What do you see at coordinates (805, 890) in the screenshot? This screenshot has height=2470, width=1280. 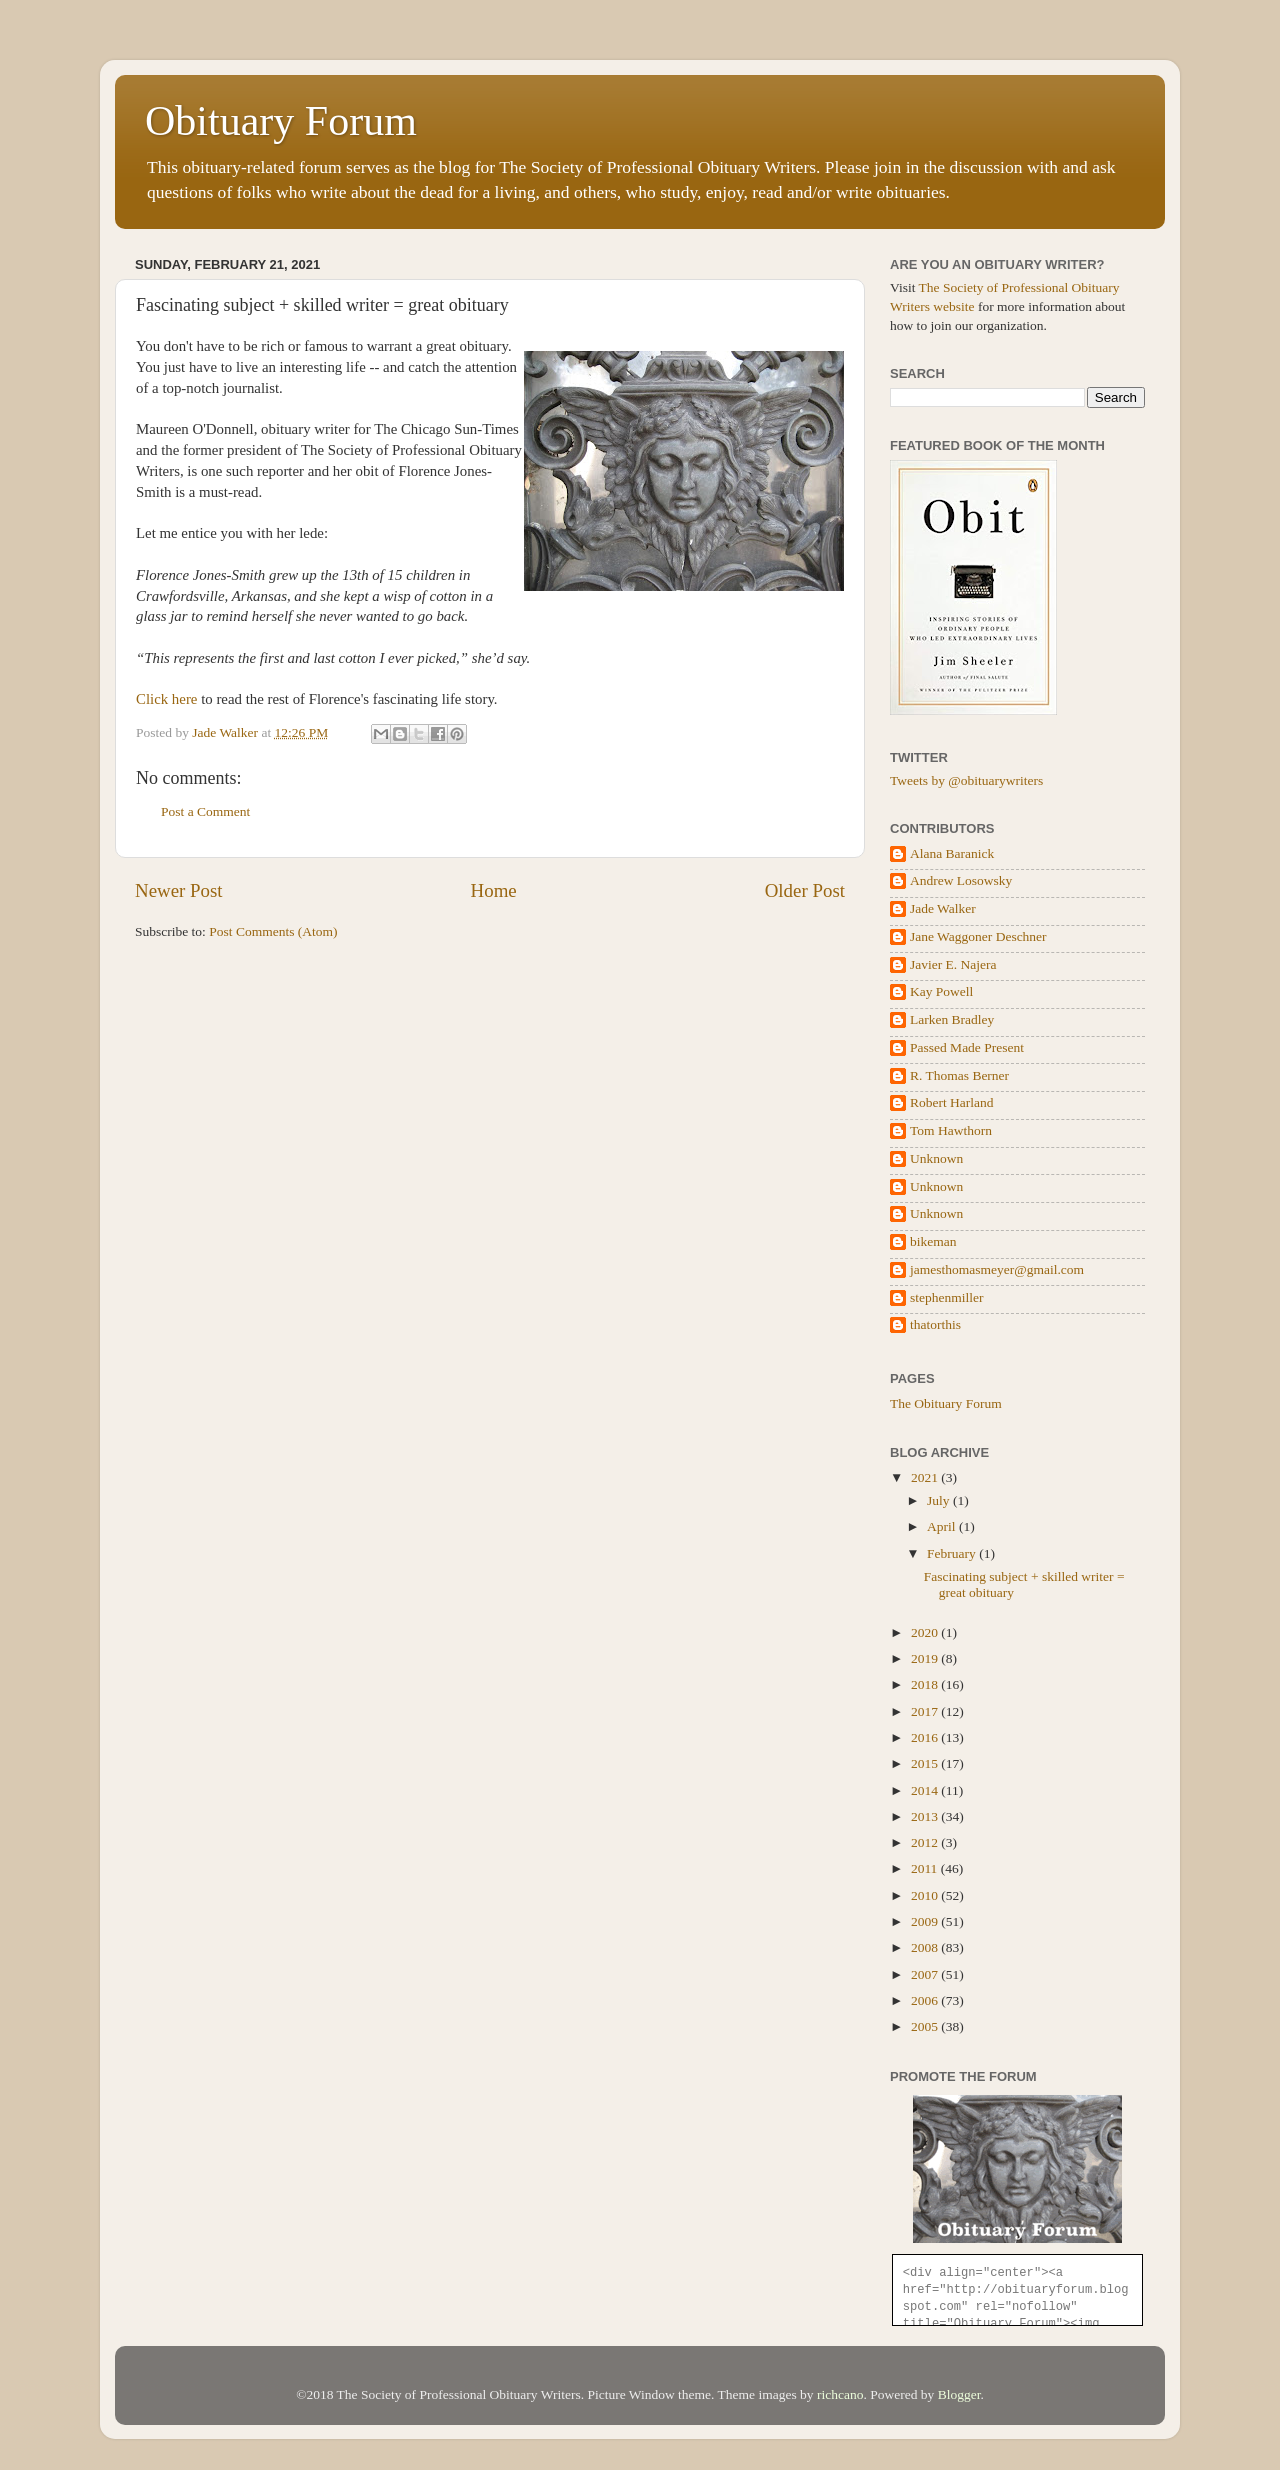 I see `Older Post` at bounding box center [805, 890].